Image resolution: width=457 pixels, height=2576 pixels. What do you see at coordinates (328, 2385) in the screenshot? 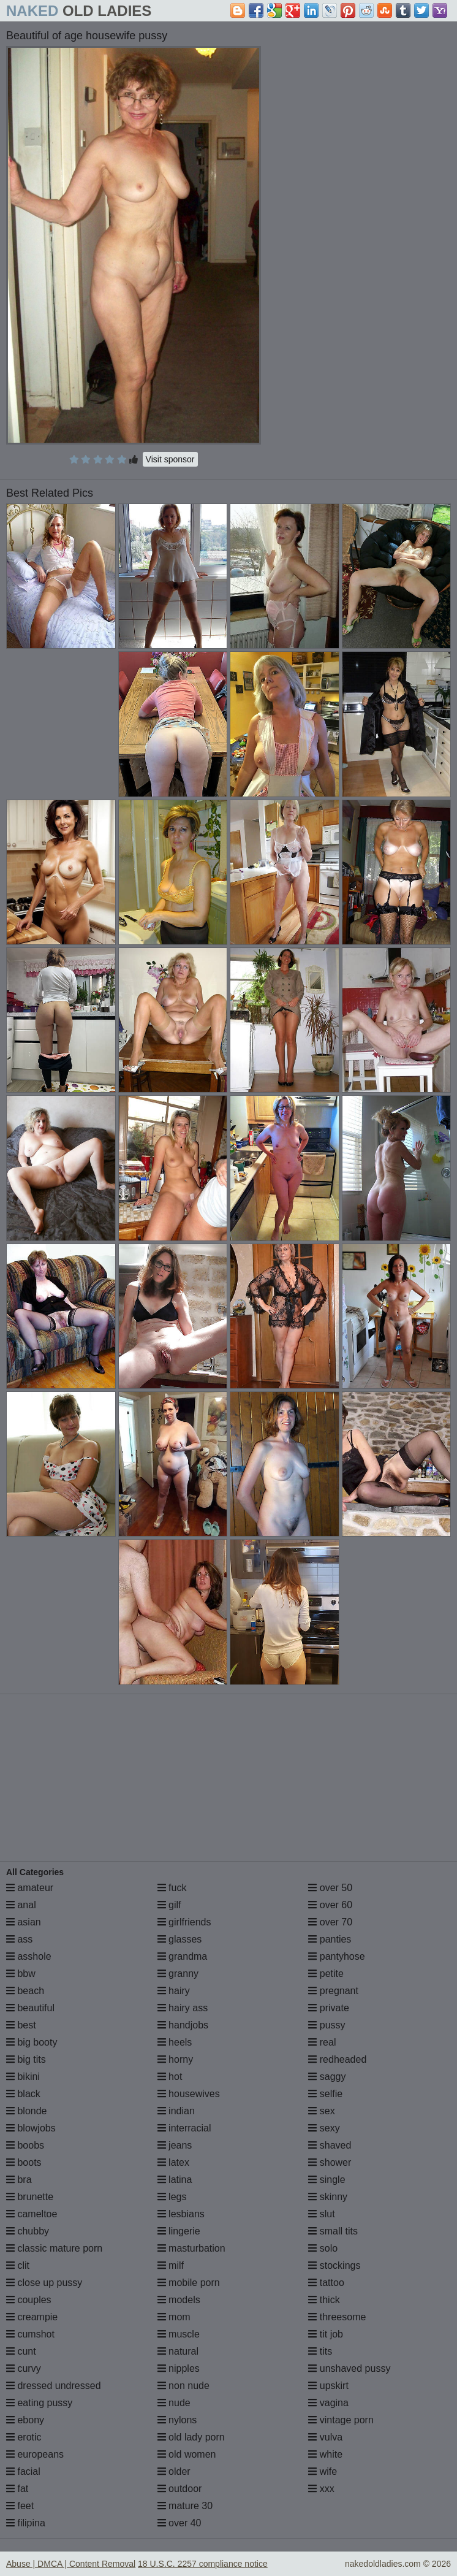
I see `upskirt` at bounding box center [328, 2385].